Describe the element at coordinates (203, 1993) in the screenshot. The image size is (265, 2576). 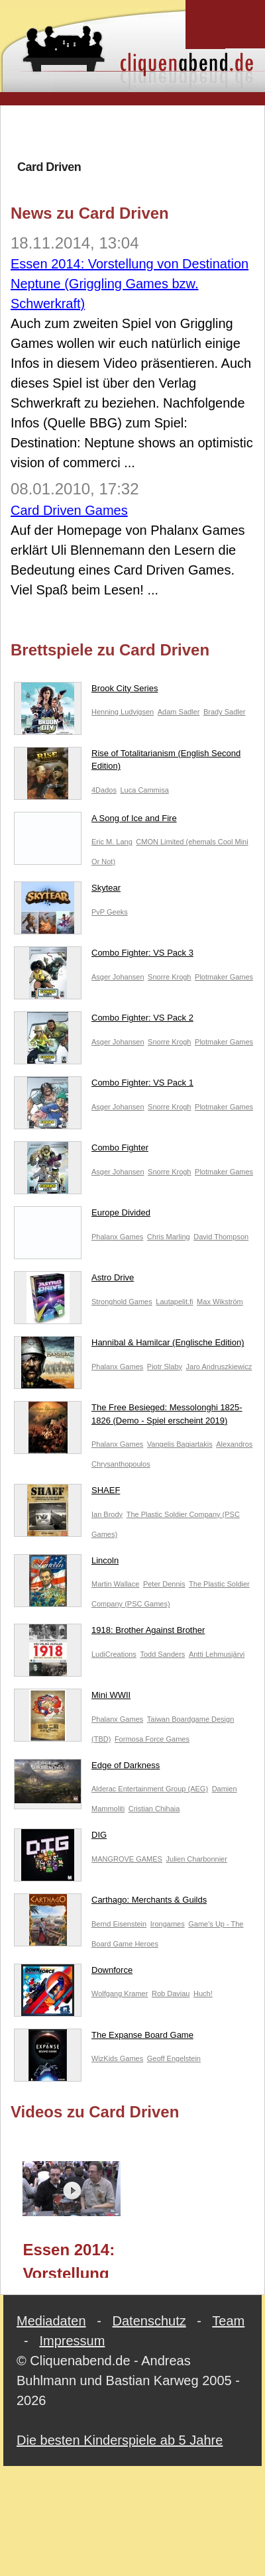
I see `Huch!` at that location.